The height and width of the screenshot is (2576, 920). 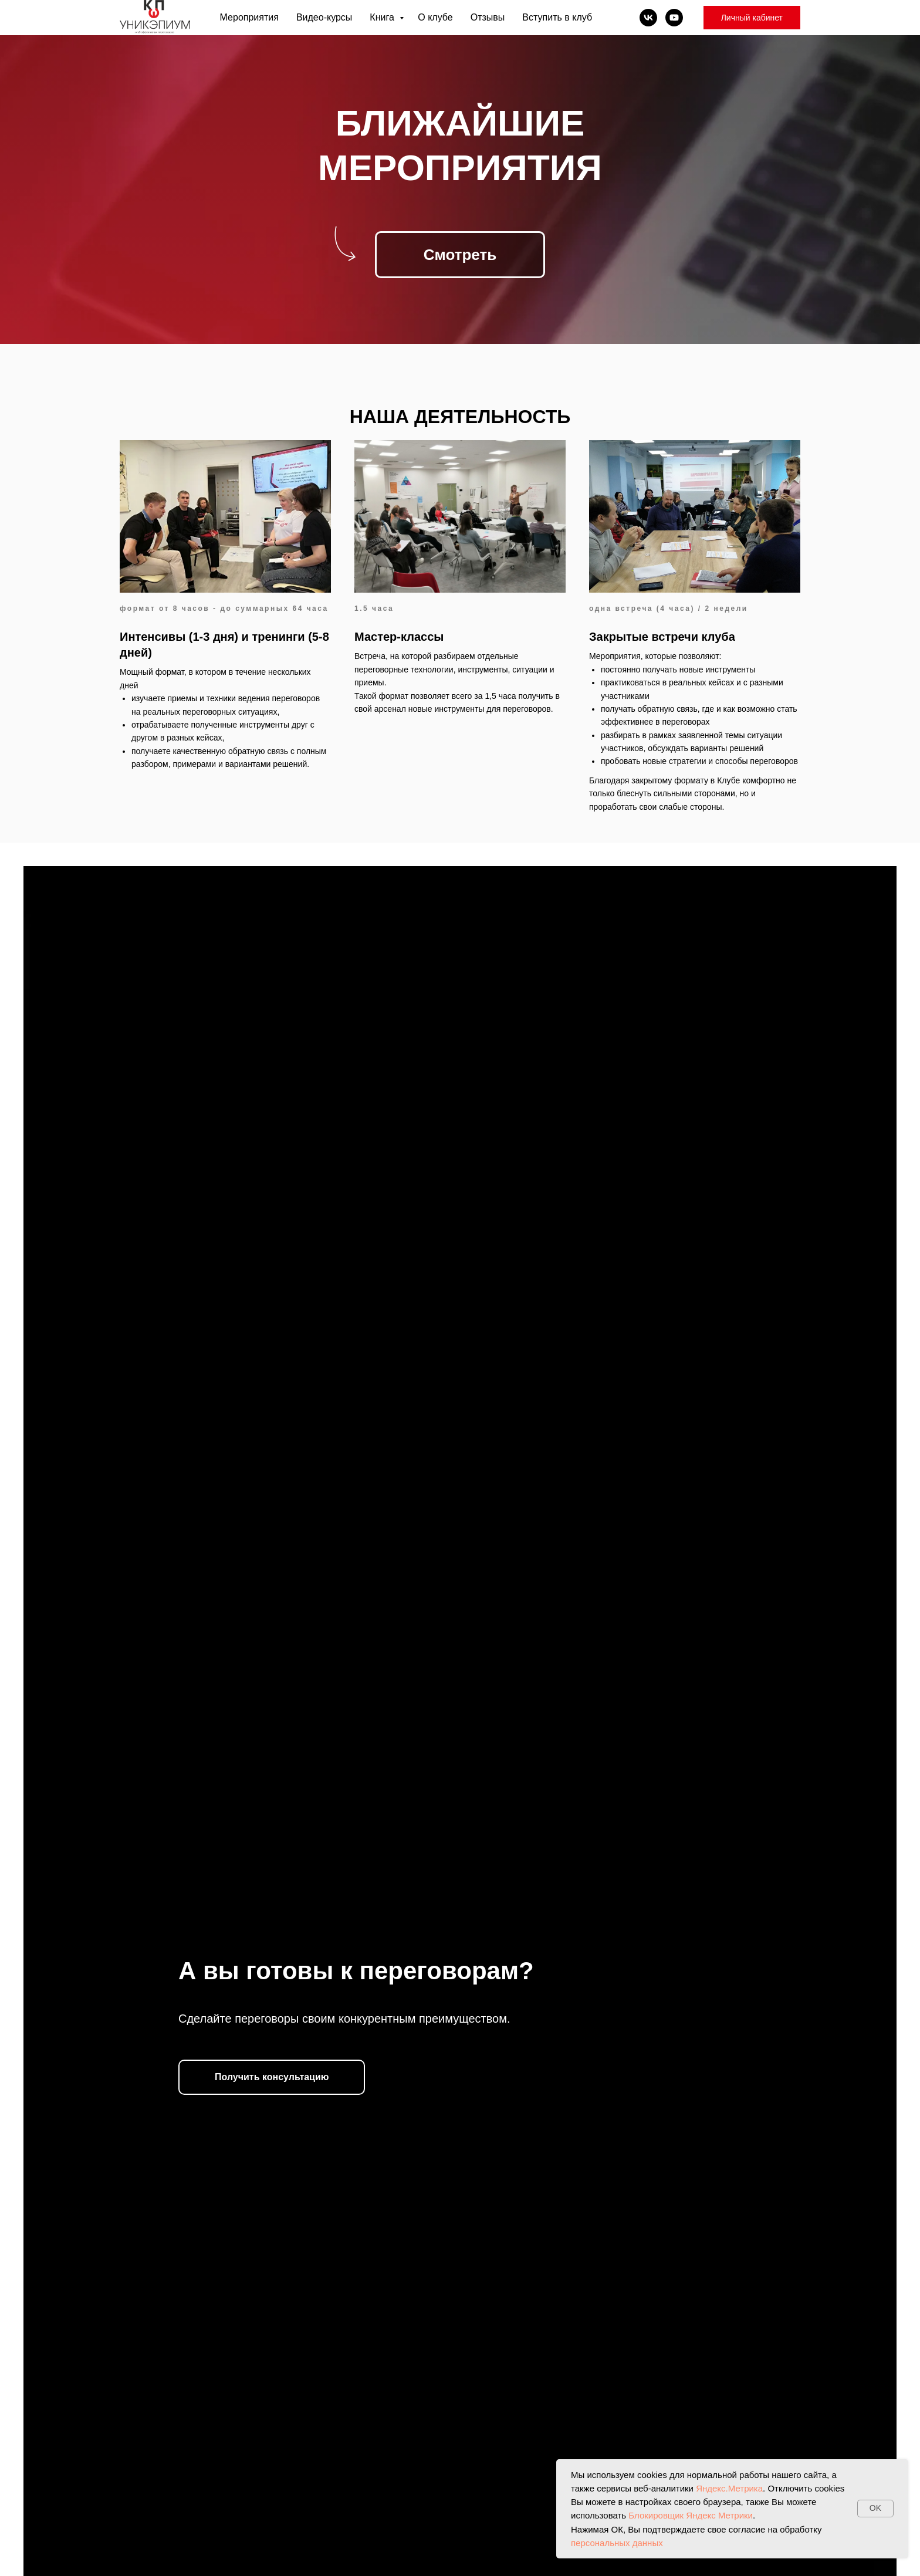 I want to click on О клубе, so click(x=435, y=17).